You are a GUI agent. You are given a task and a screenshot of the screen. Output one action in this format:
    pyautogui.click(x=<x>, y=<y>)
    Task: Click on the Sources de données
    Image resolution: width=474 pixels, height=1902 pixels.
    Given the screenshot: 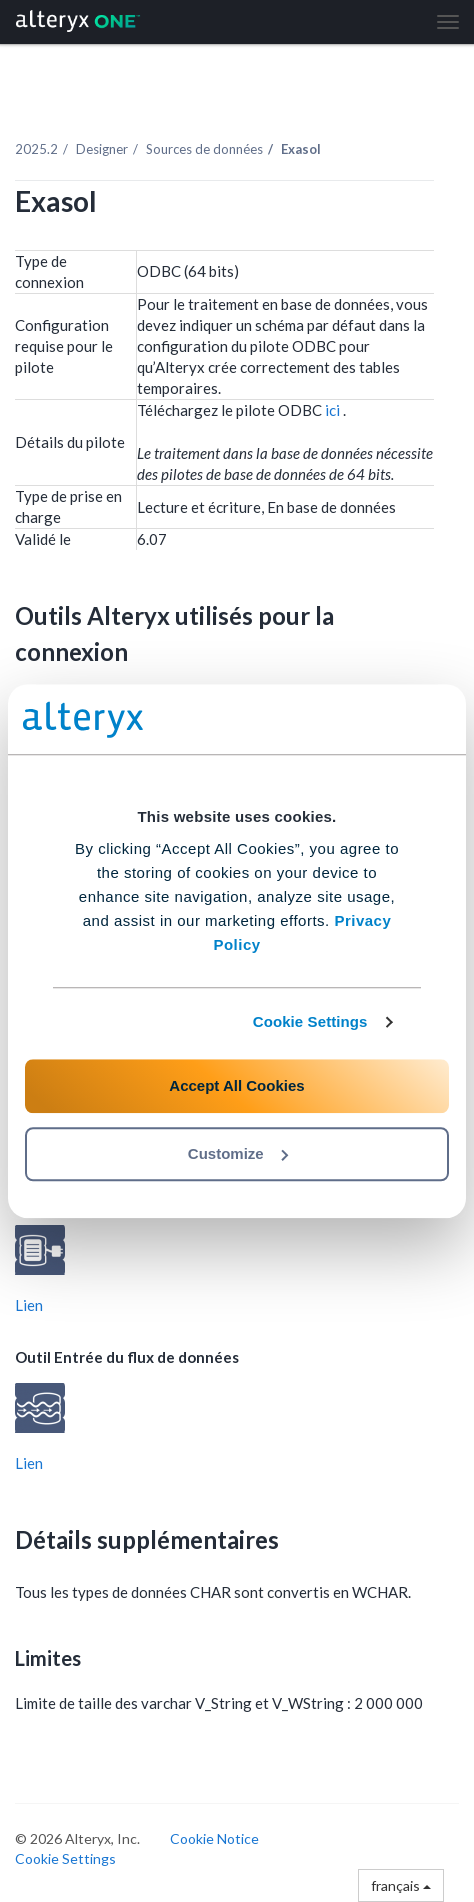 What is the action you would take?
    pyautogui.click(x=204, y=149)
    